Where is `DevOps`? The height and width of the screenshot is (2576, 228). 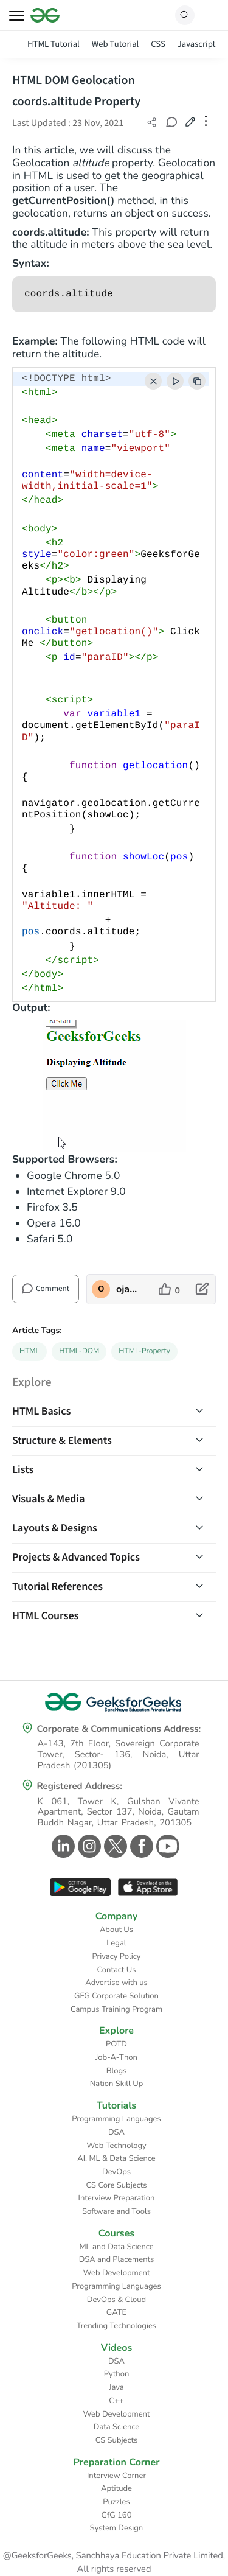
DevOps is located at coordinates (116, 2171).